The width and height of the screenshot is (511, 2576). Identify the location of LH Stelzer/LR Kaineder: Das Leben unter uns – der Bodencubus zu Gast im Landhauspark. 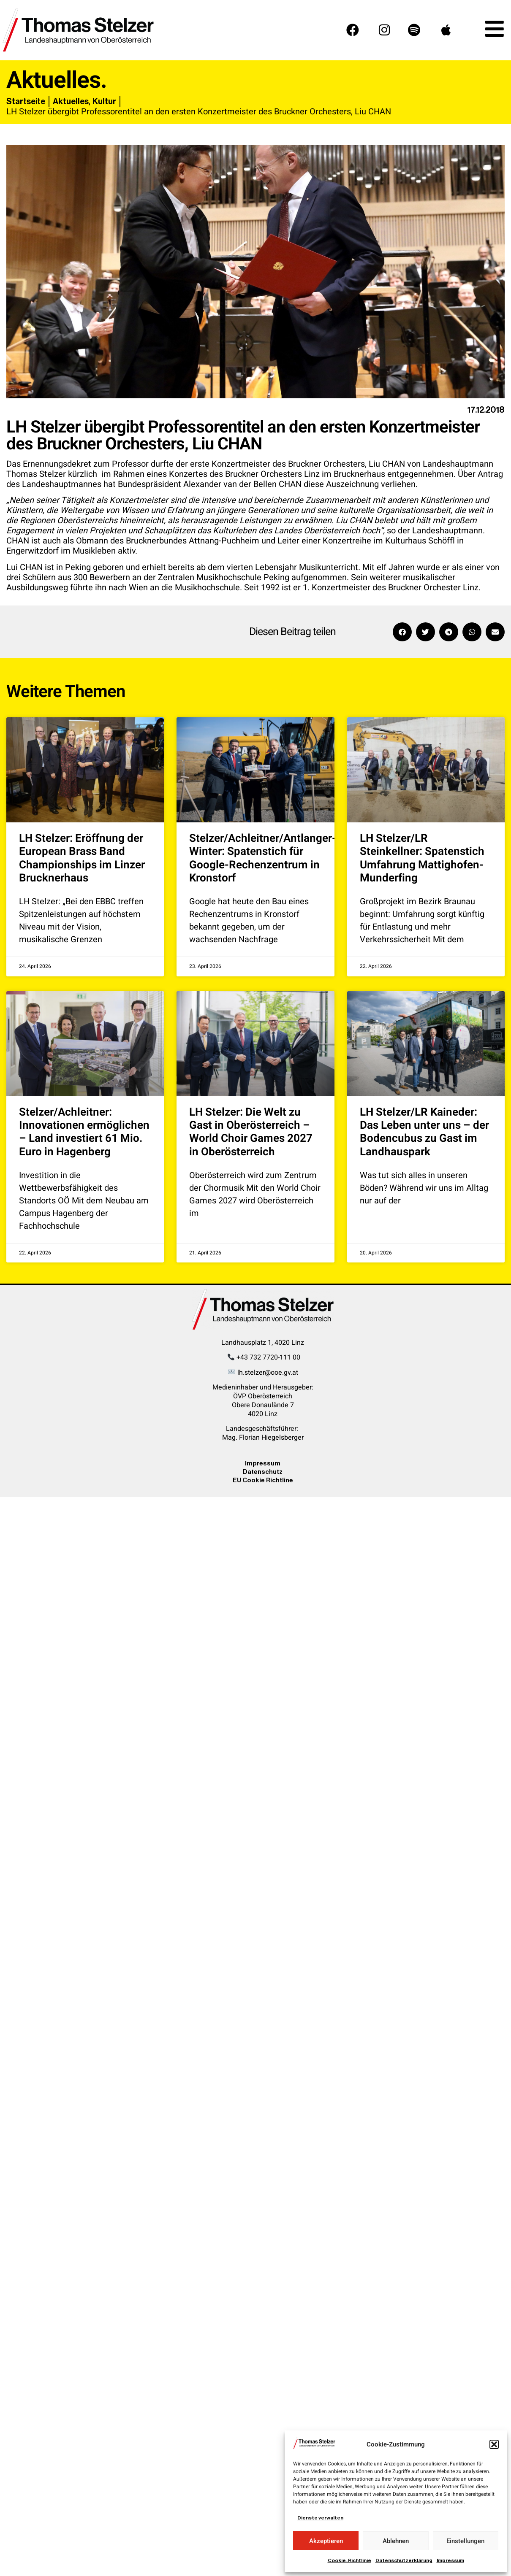
(424, 1132).